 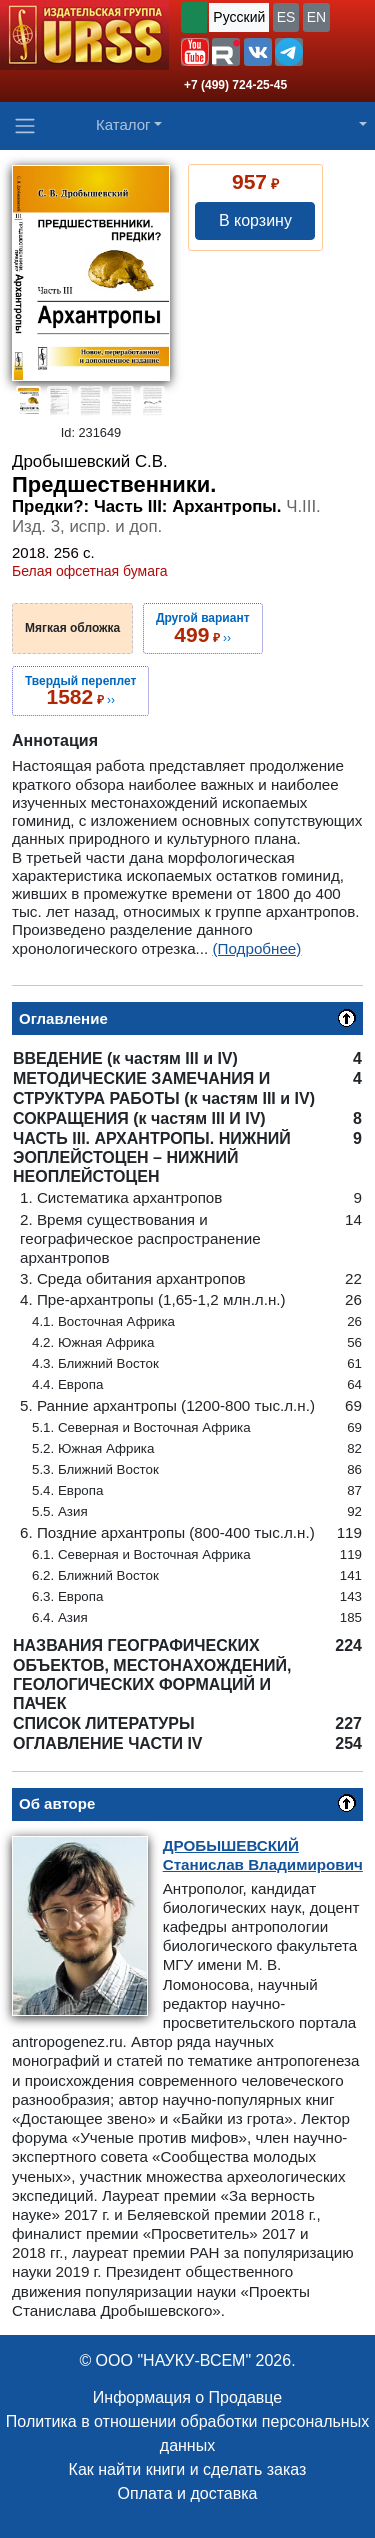 I want to click on Как найти книги и сделать заказ, so click(x=188, y=2469).